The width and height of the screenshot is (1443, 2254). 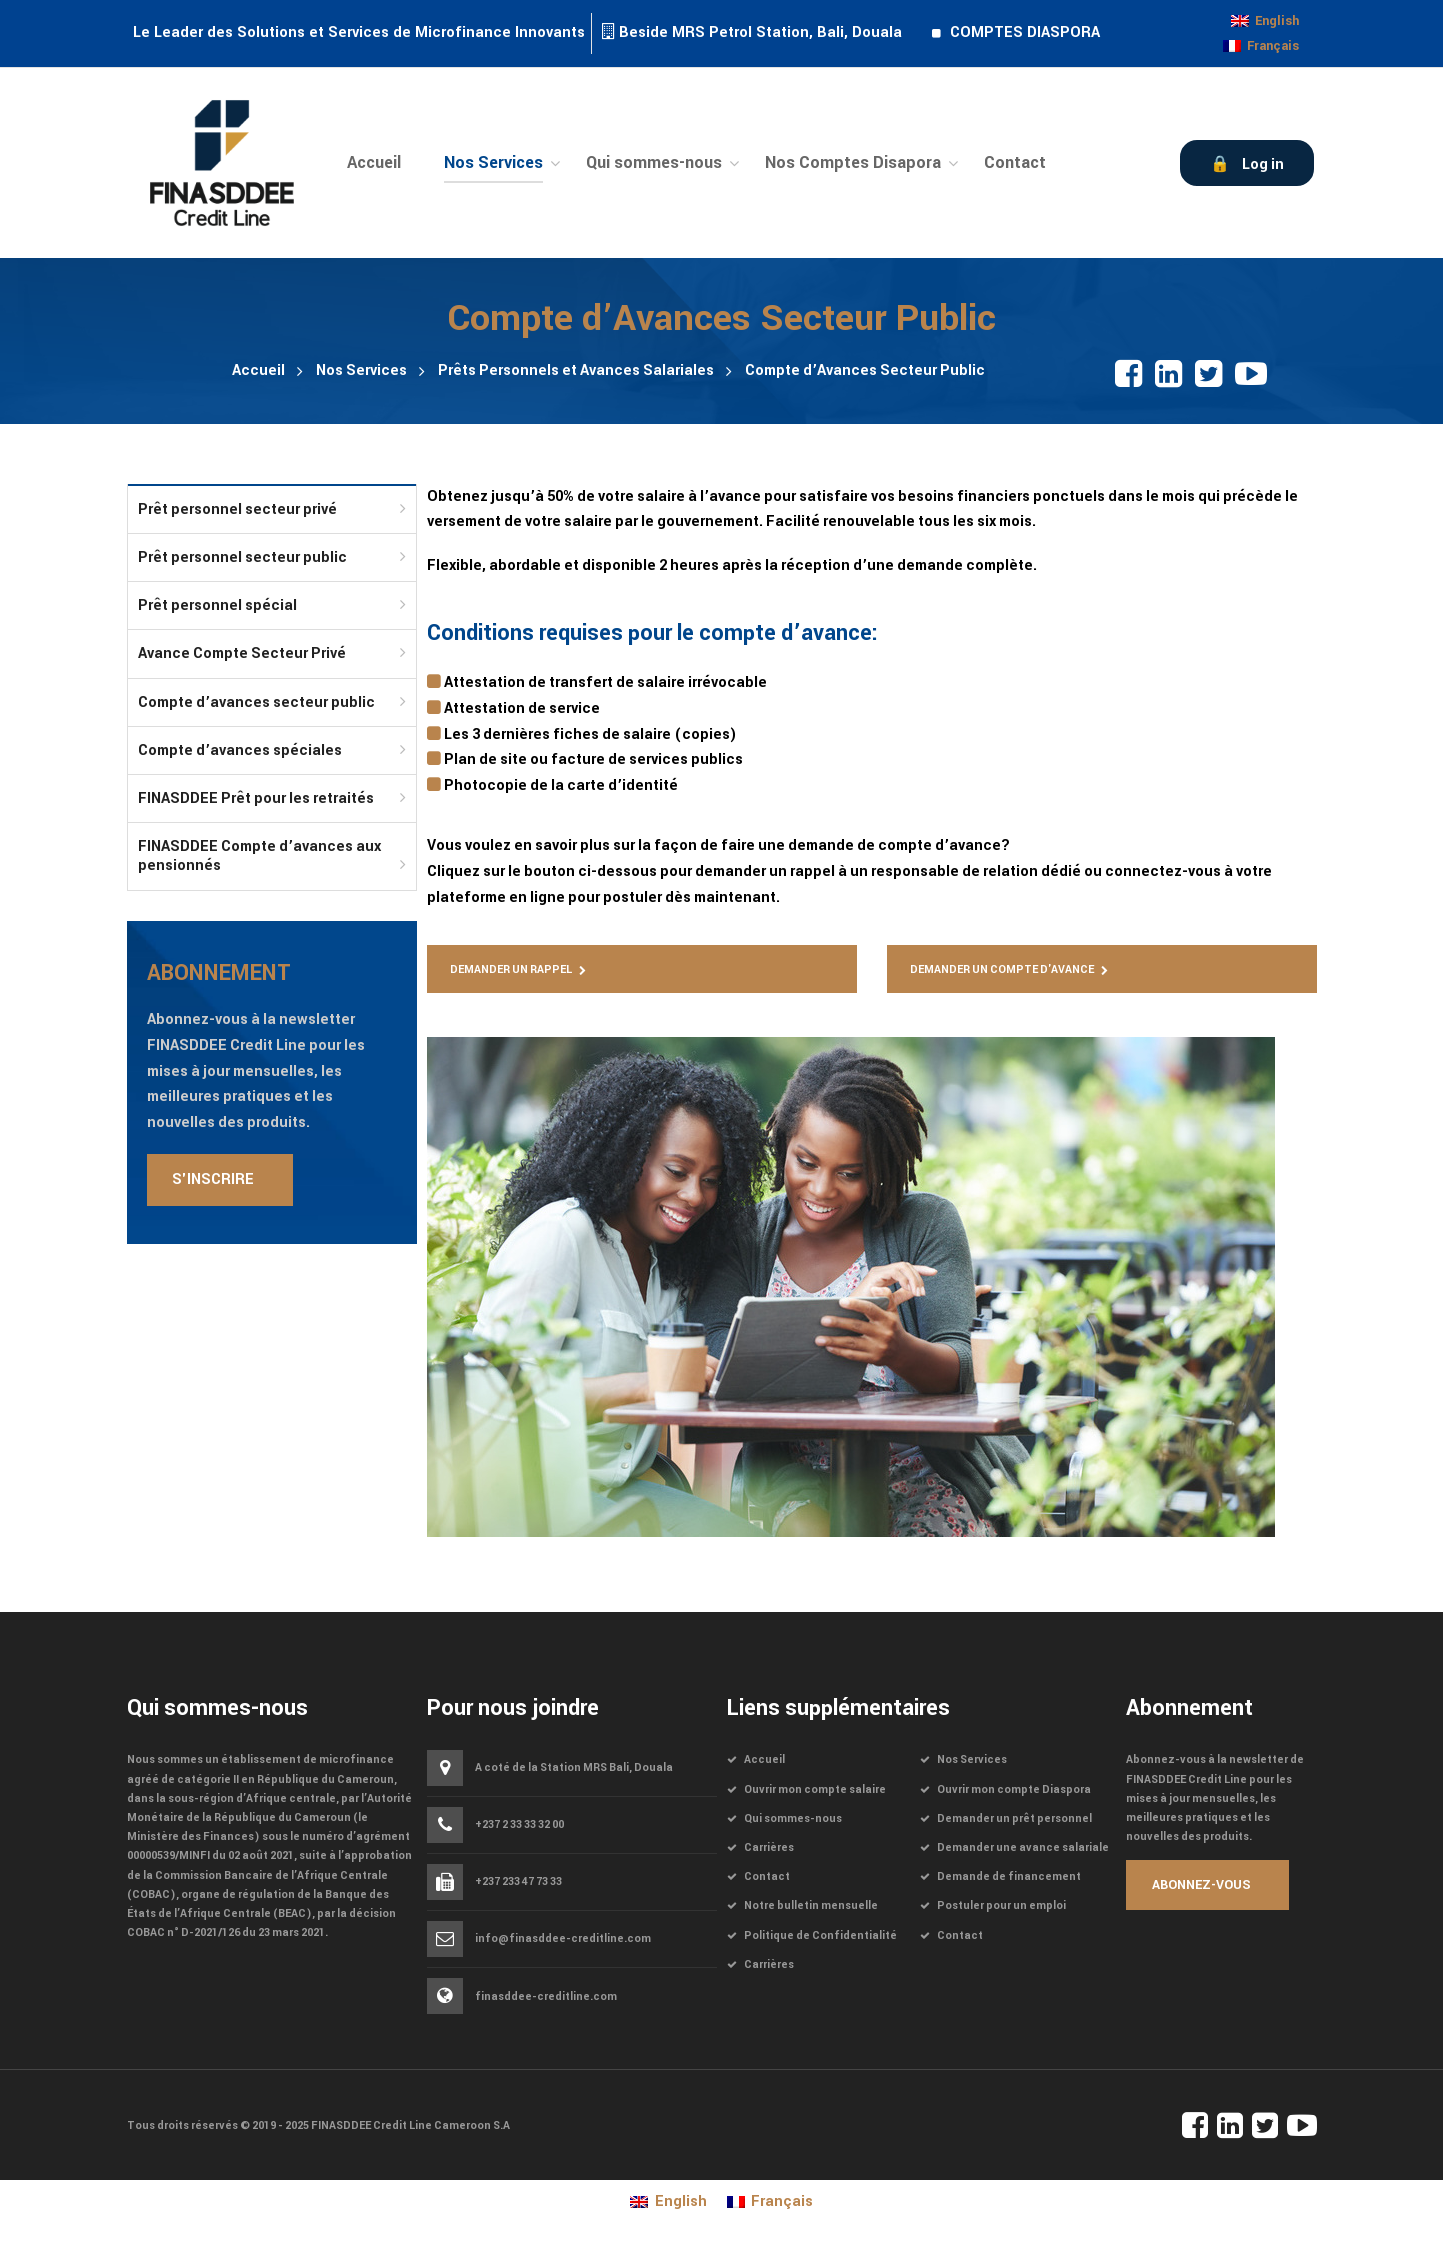 What do you see at coordinates (217, 605) in the screenshot?
I see `Prêt personnel spécial` at bounding box center [217, 605].